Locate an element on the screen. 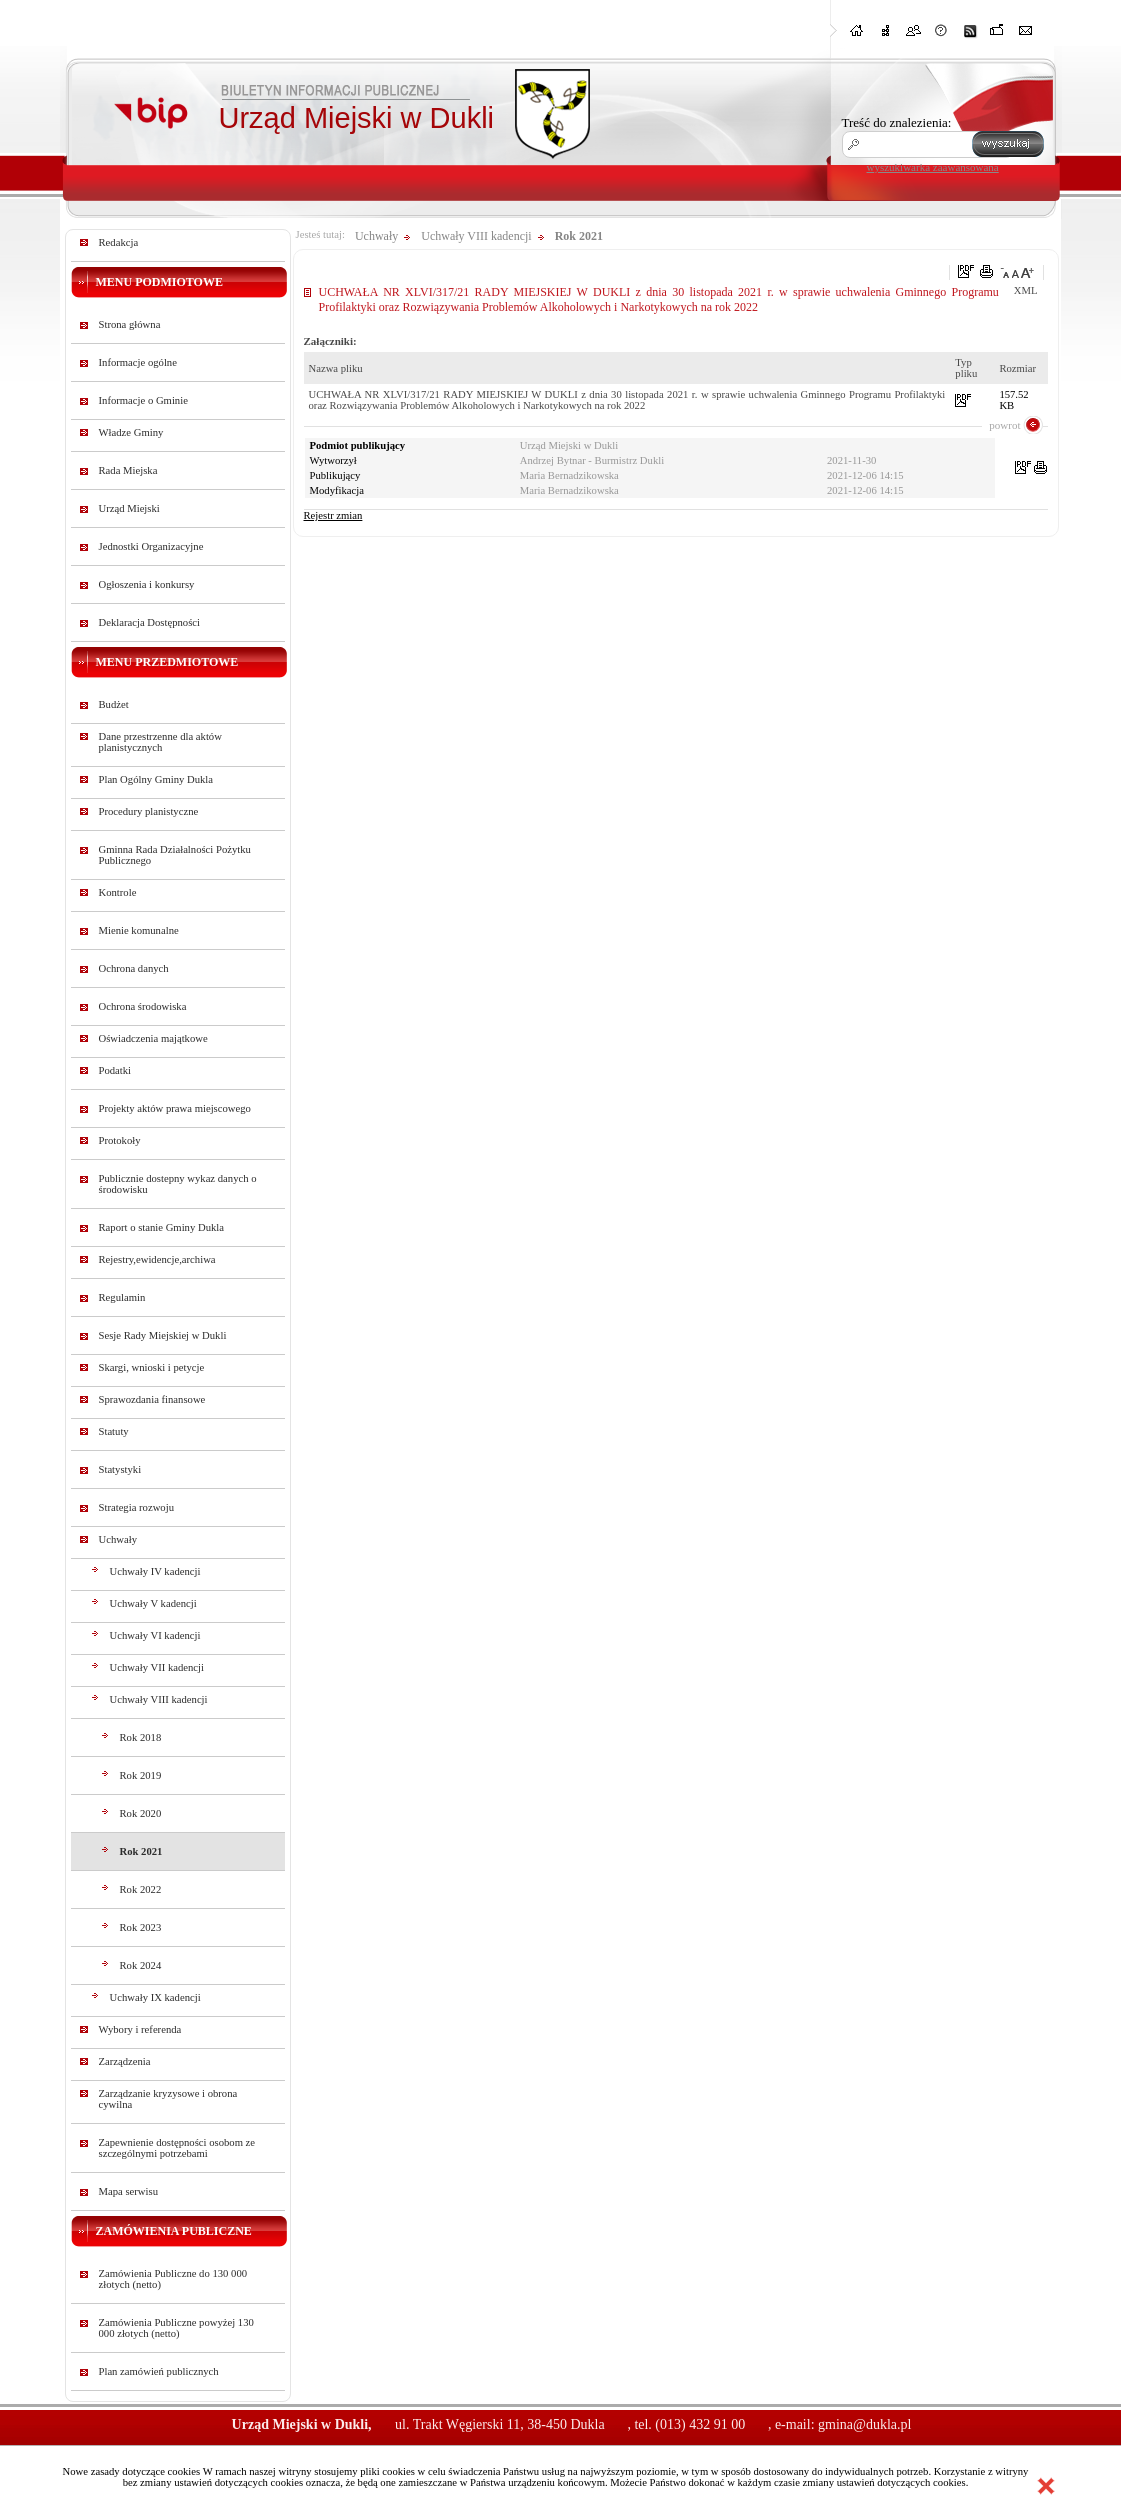  Deklaracja Dostępności is located at coordinates (150, 622).